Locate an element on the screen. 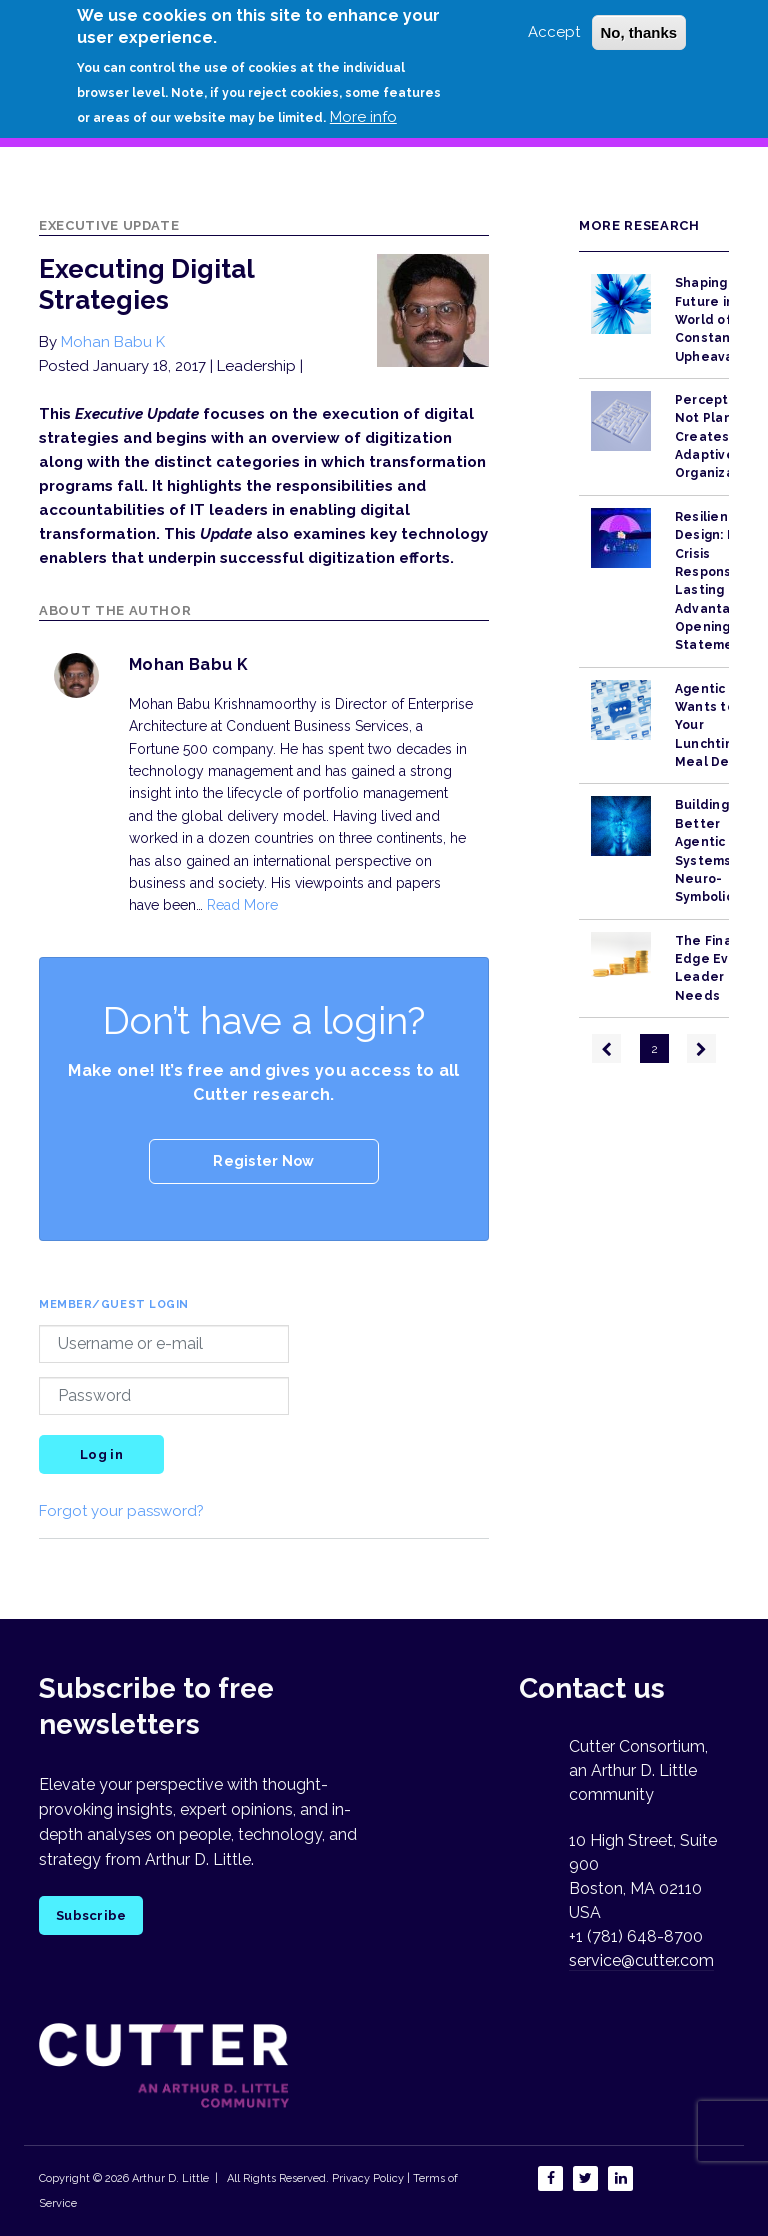 The width and height of the screenshot is (768, 2236). Arthur D. Little is located at coordinates (169, 2178).